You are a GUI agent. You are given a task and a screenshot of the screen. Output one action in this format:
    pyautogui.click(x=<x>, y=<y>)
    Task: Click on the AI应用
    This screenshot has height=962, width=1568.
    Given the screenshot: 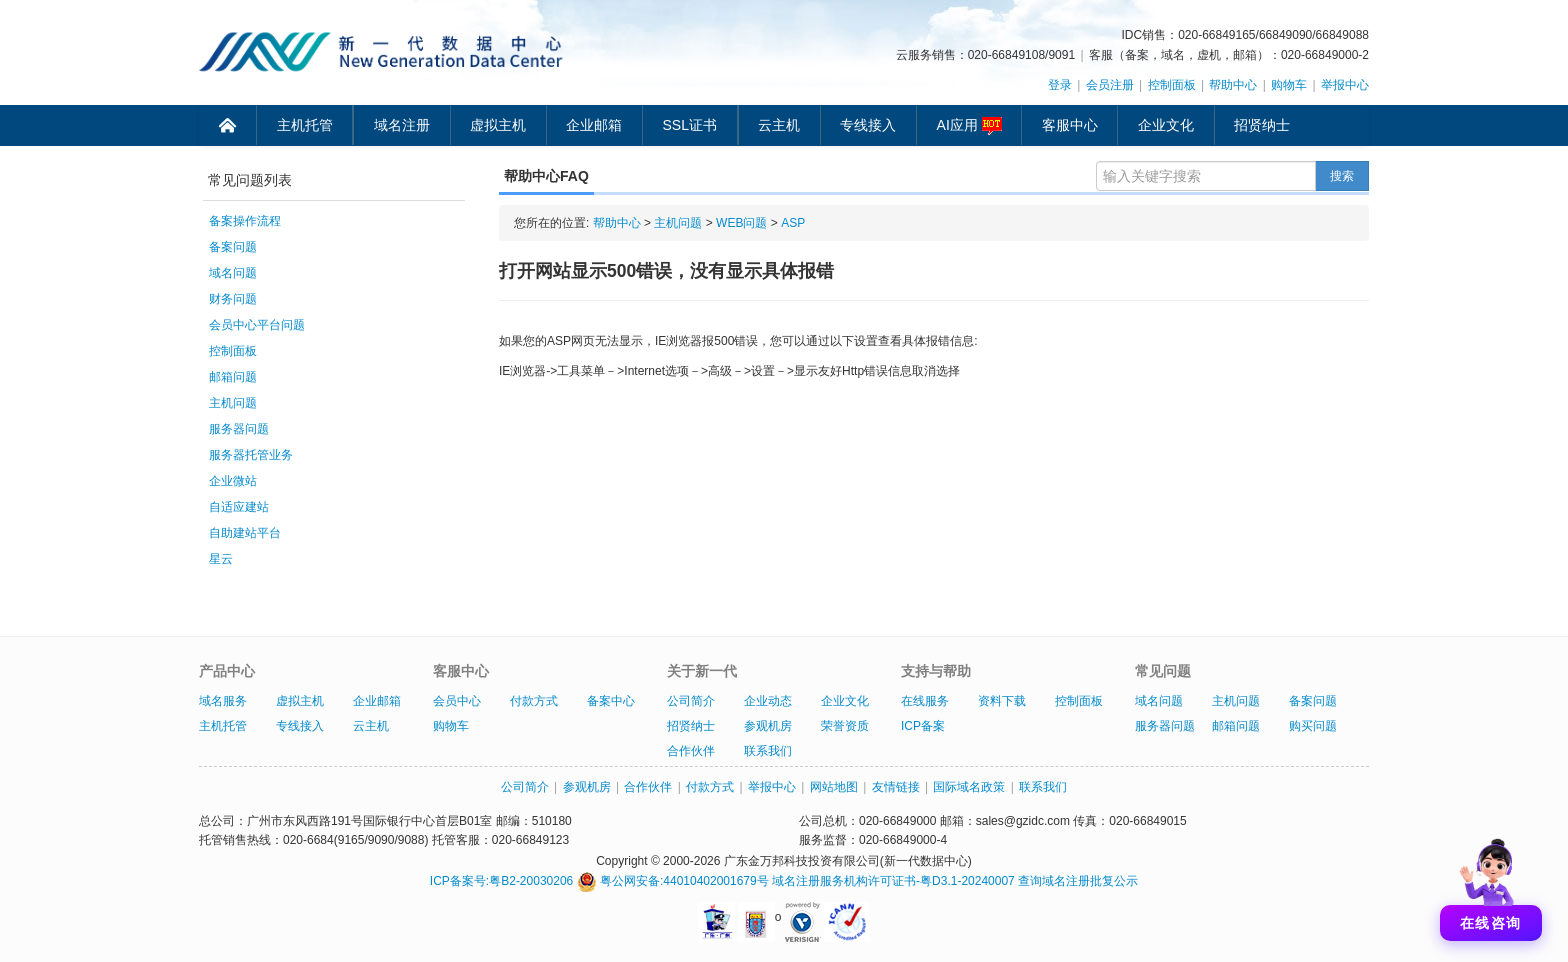 What is the action you would take?
    pyautogui.click(x=969, y=126)
    